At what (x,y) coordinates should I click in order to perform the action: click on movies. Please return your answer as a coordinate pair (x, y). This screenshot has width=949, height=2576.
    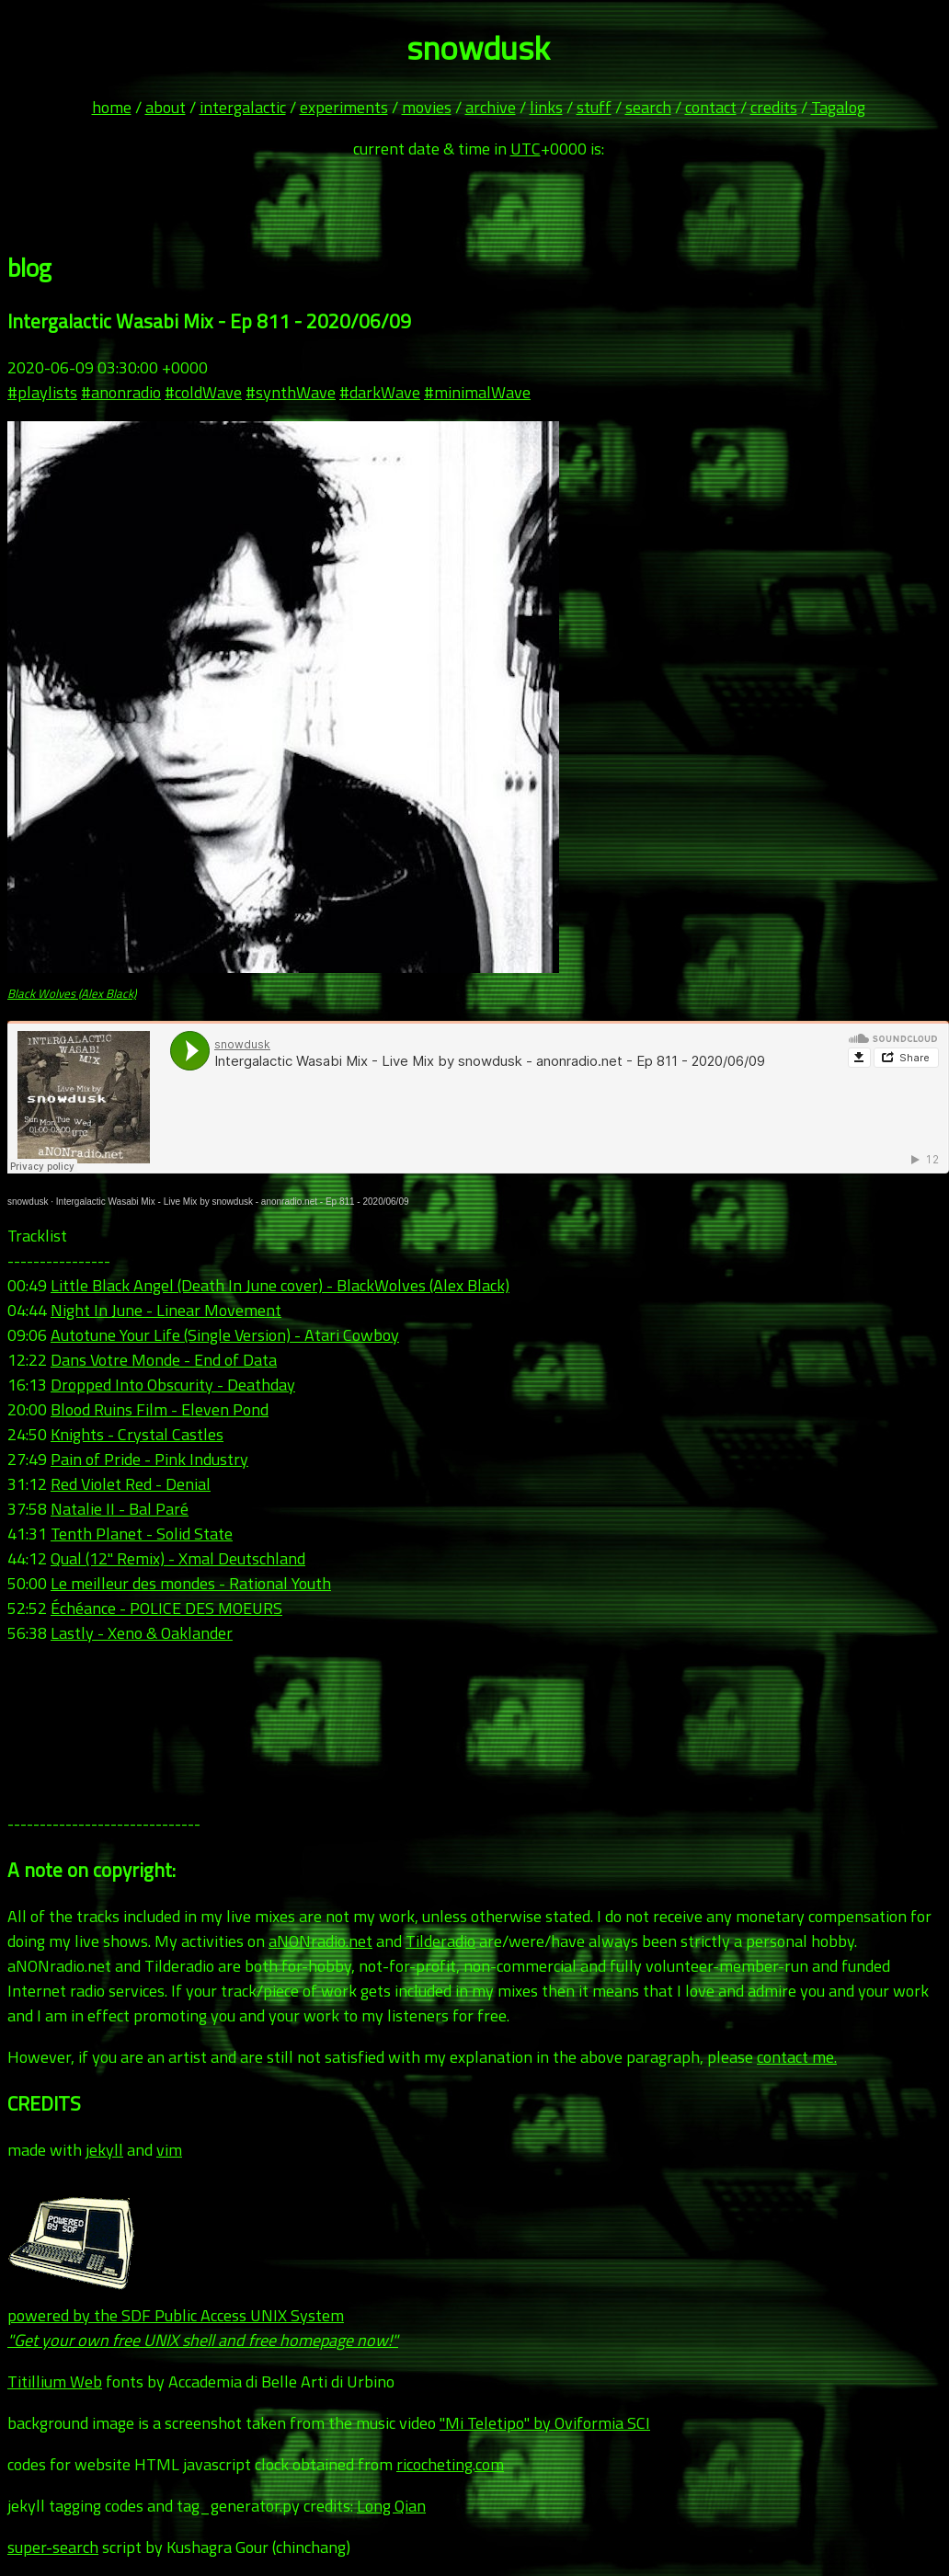
    Looking at the image, I should click on (427, 107).